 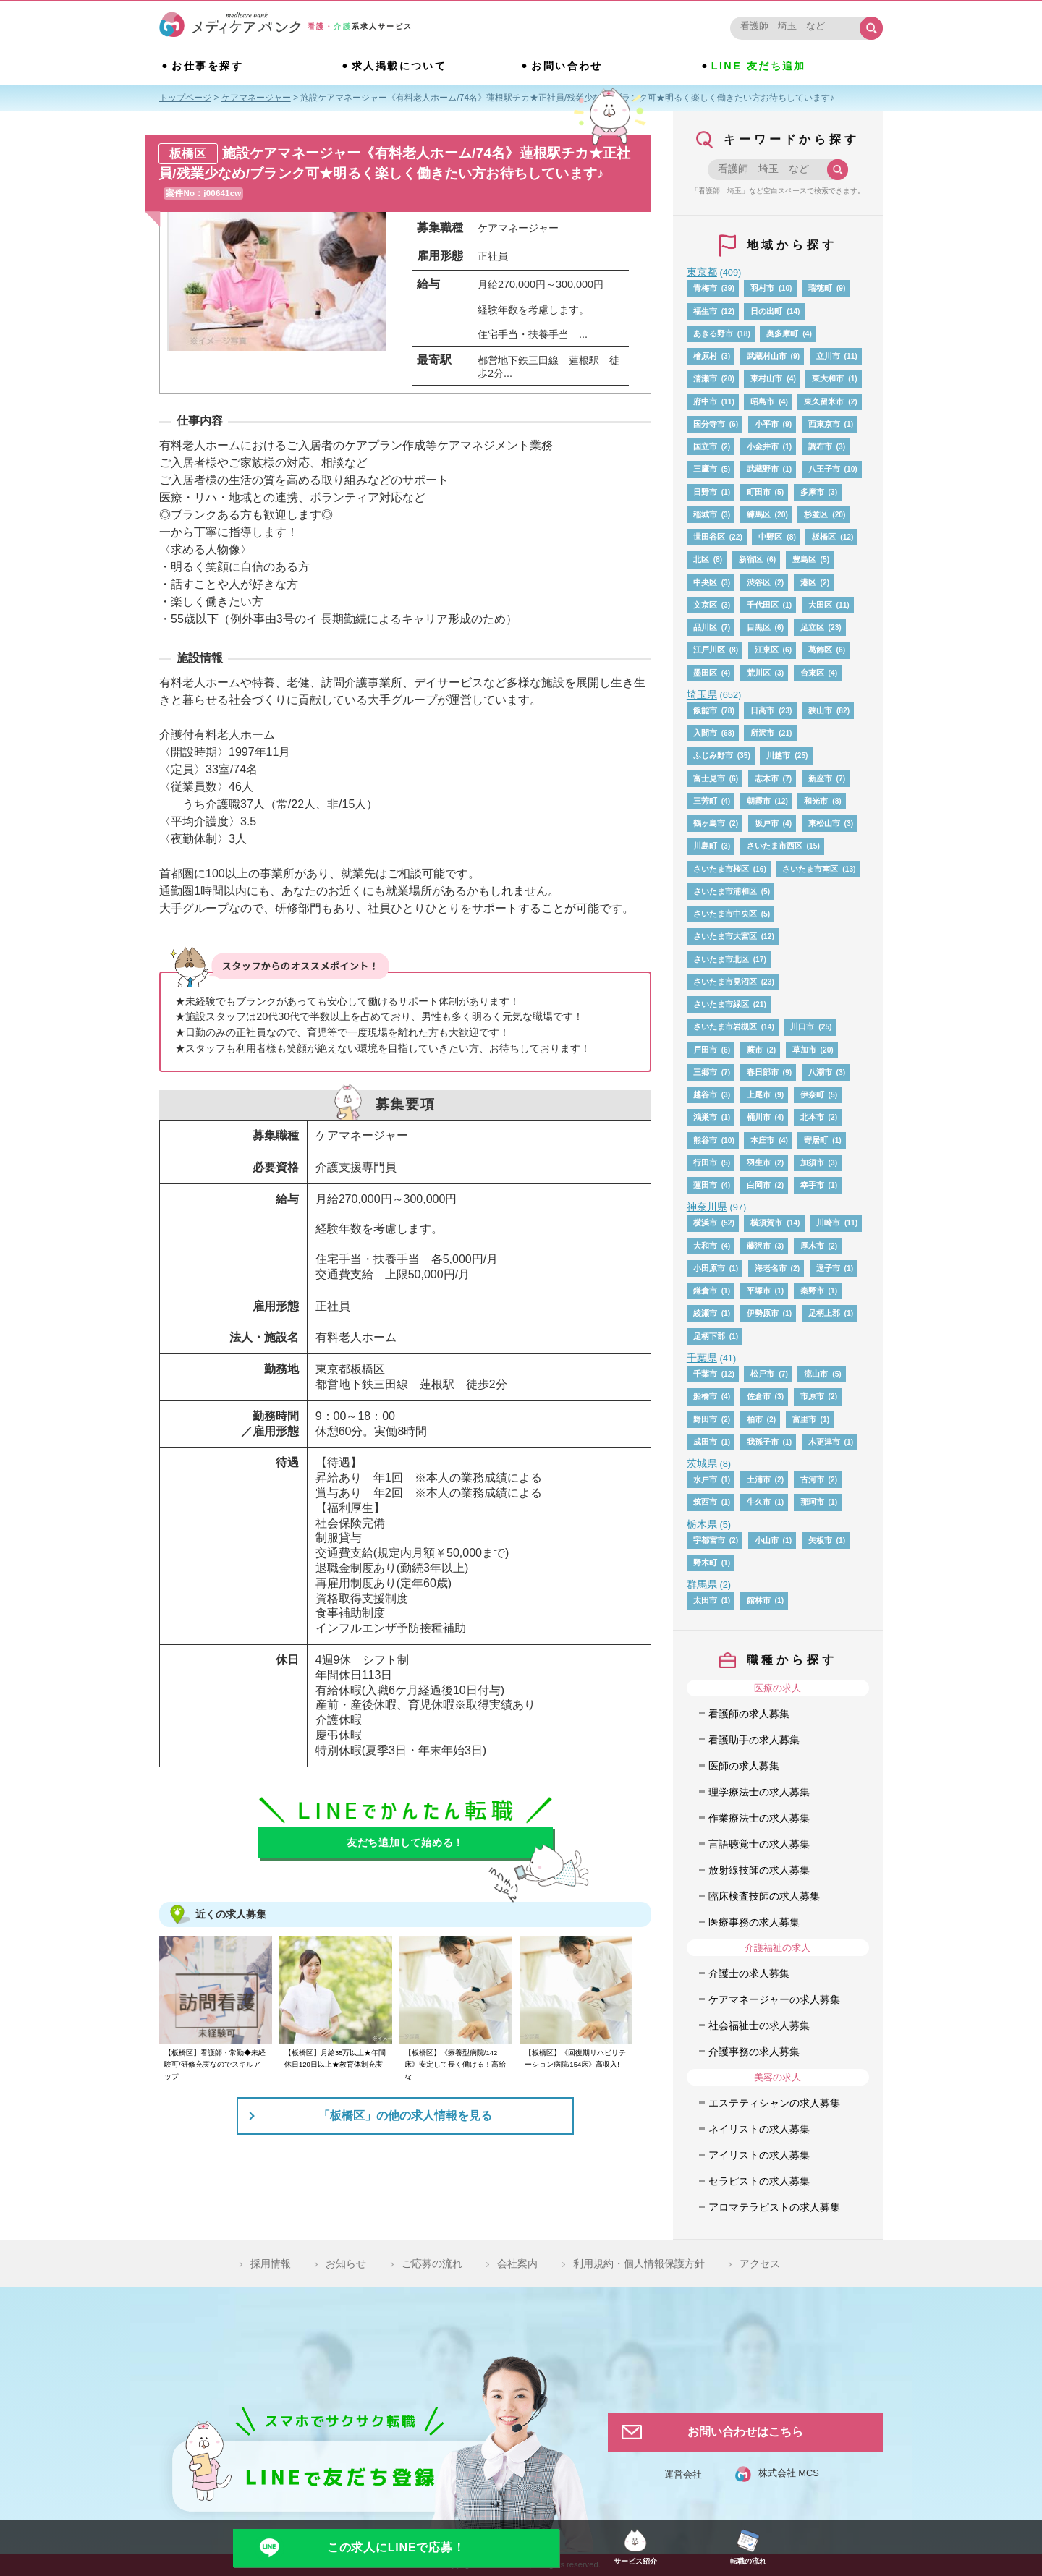 What do you see at coordinates (702, 1584) in the screenshot?
I see `群馬県` at bounding box center [702, 1584].